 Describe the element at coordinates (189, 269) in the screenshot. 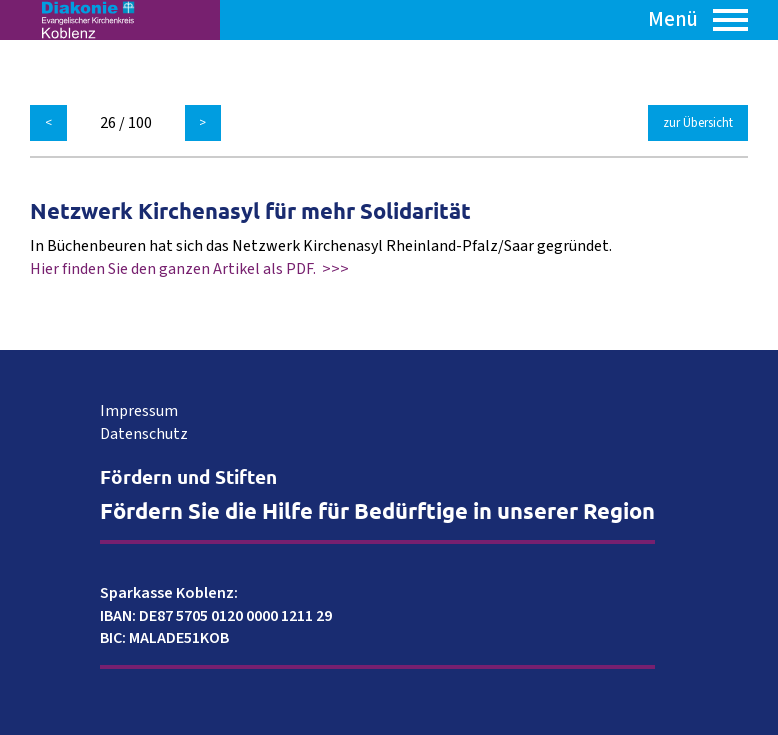

I see `Hier finden Sie den ganzen Artikel als PDF. >>>` at that location.